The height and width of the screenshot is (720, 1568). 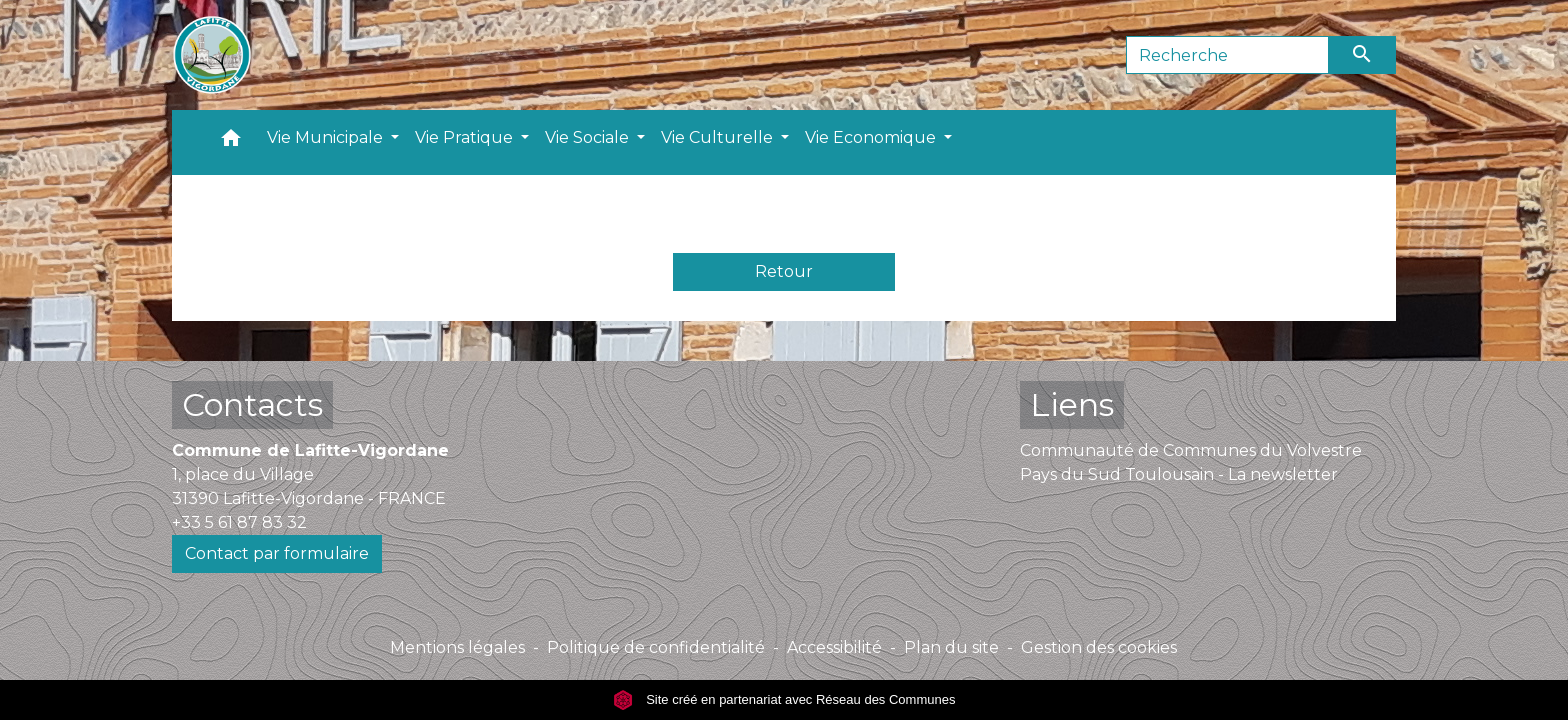 I want to click on Contact par formulaire, so click(x=277, y=553).